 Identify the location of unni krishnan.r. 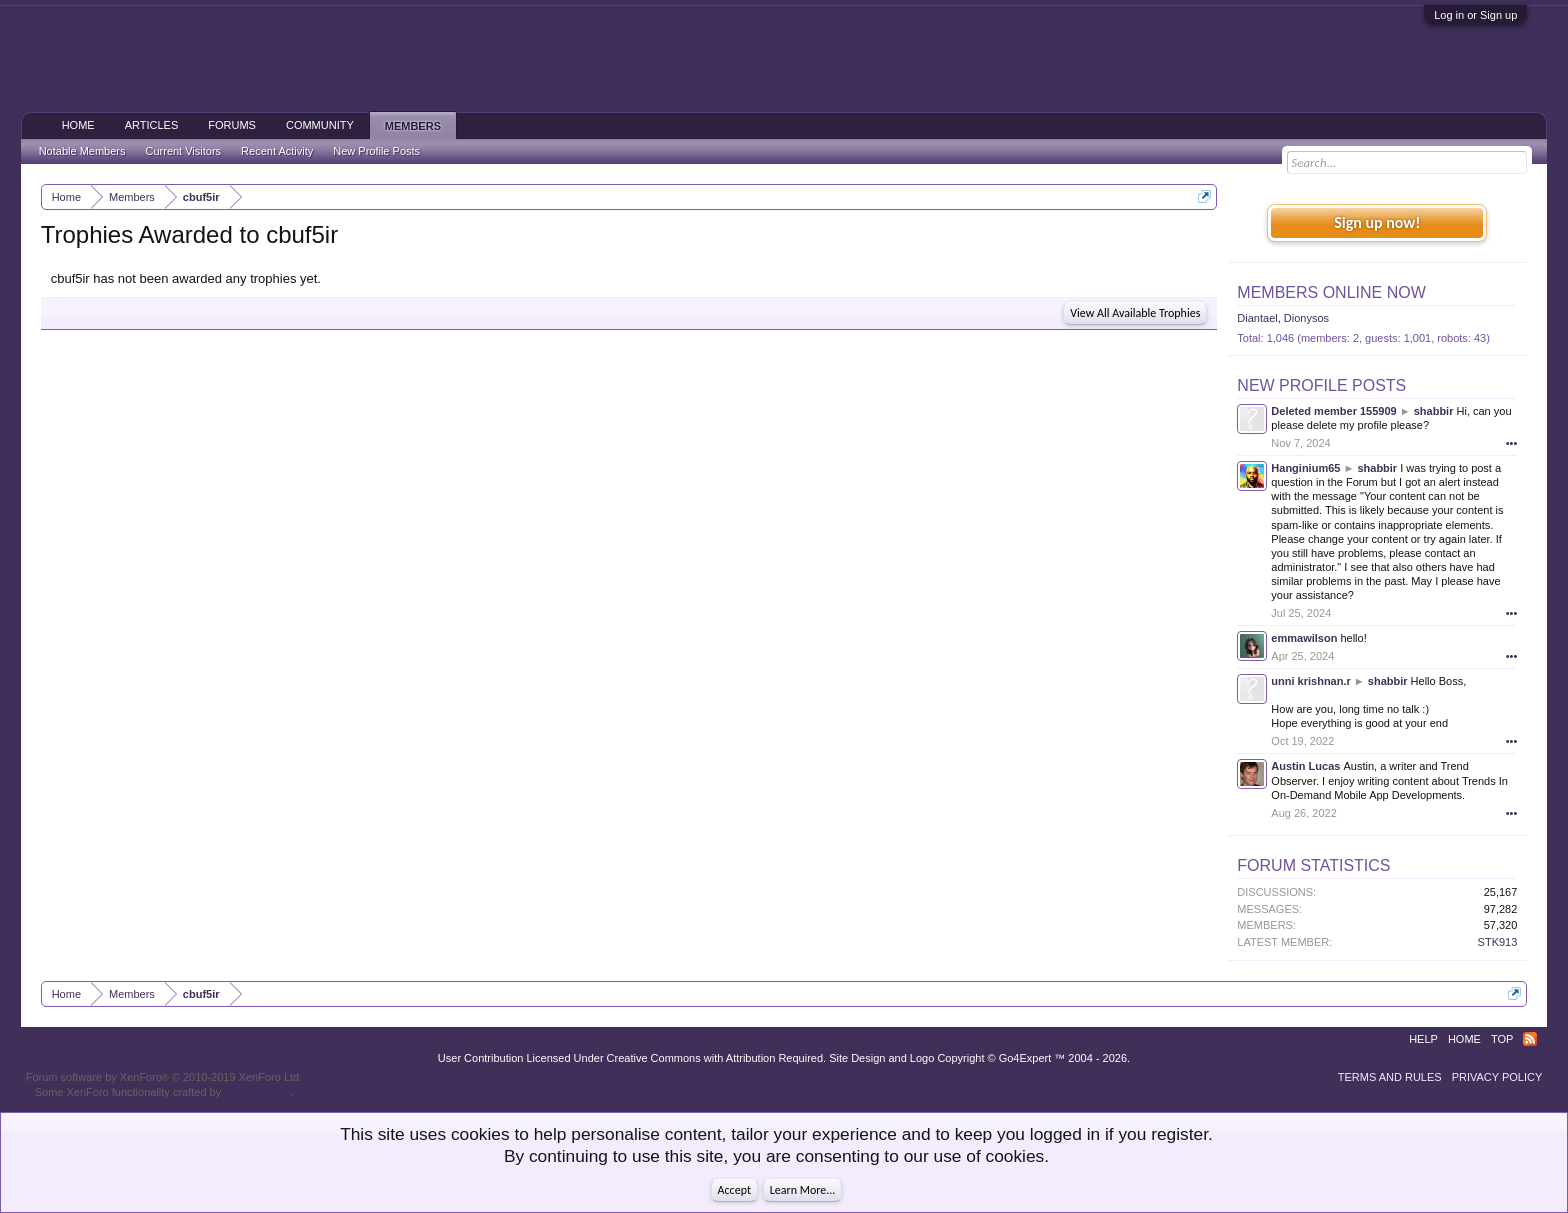
(1310, 681).